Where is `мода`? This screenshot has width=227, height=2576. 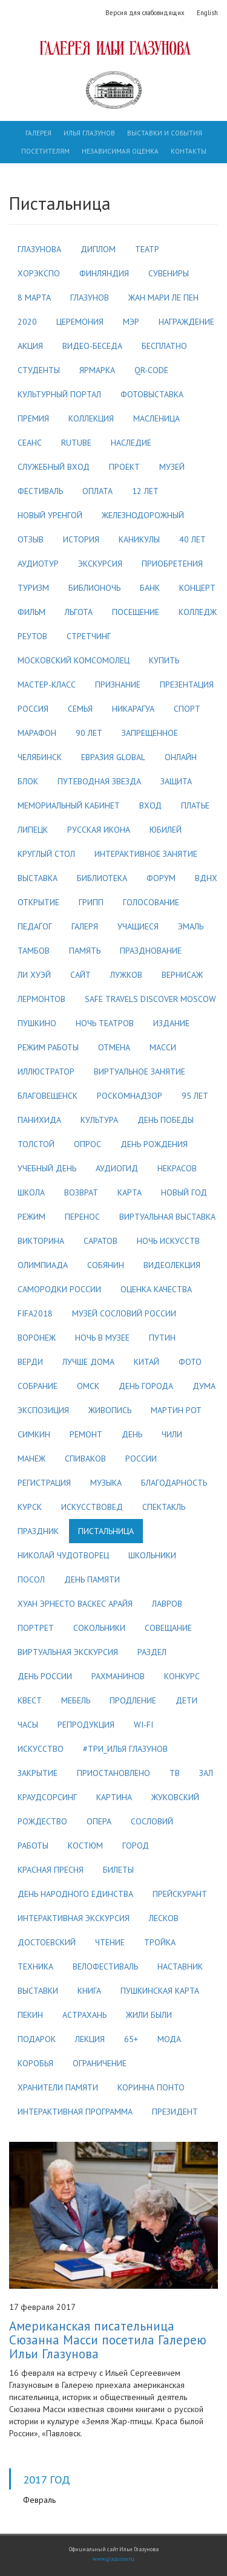
мода is located at coordinates (169, 2039).